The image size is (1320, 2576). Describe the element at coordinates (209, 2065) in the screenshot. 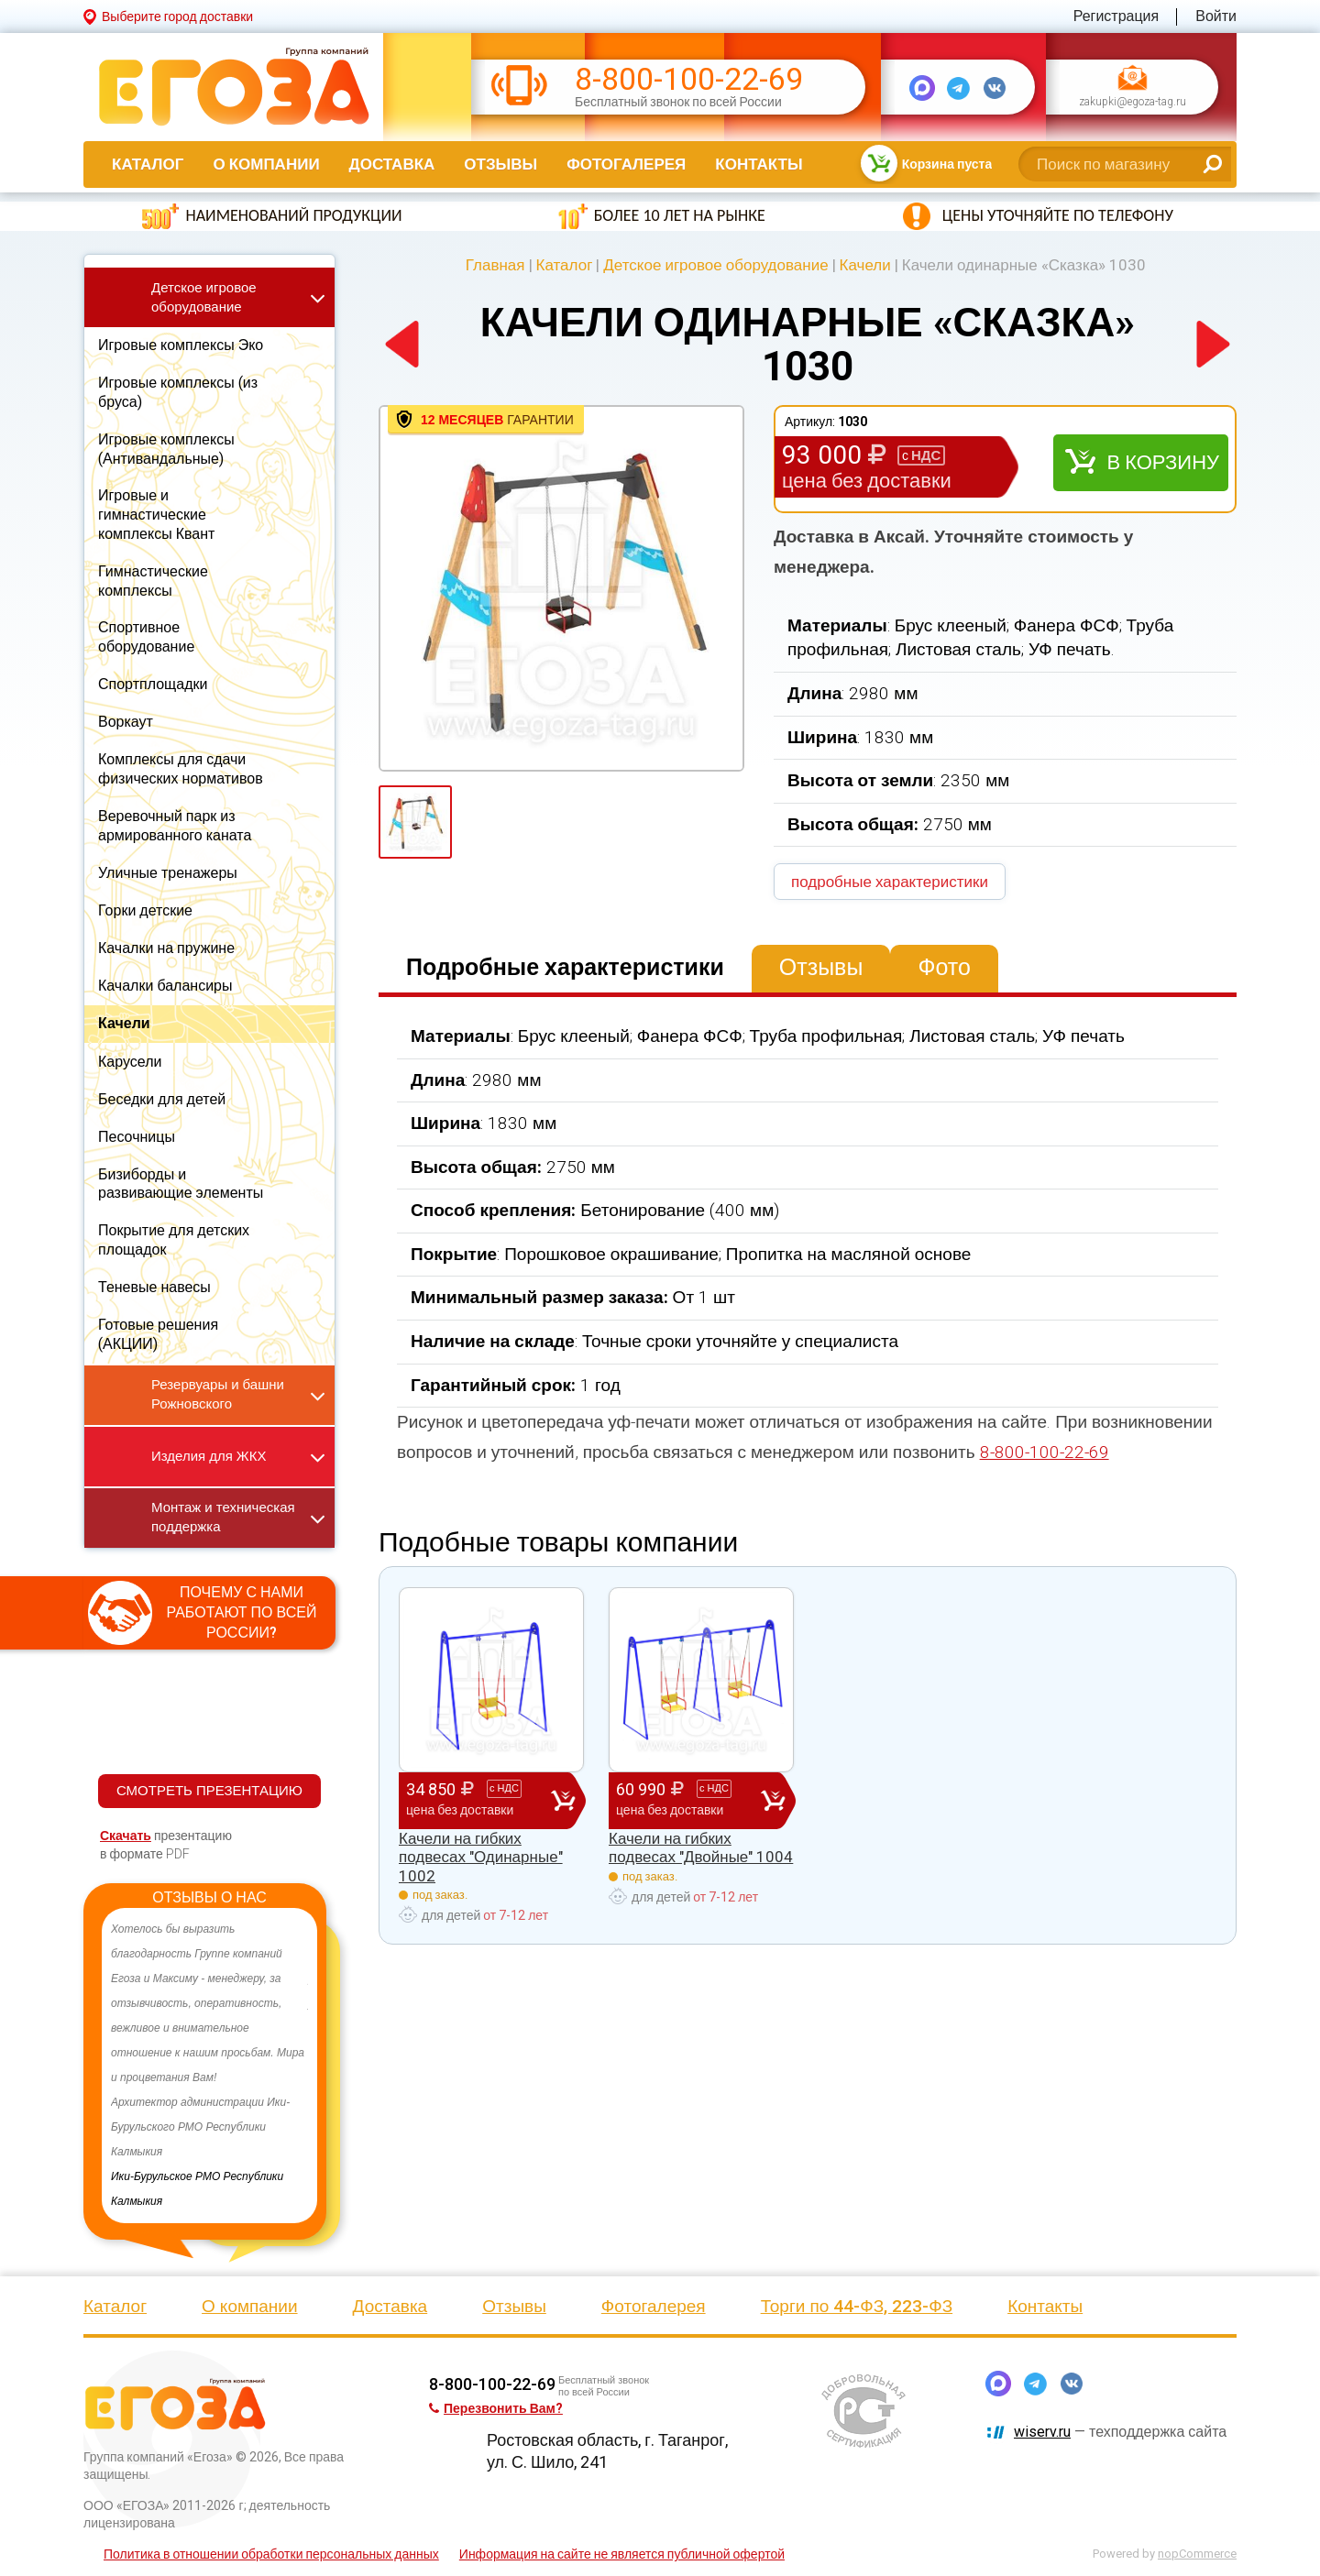

I see `[option]` at that location.